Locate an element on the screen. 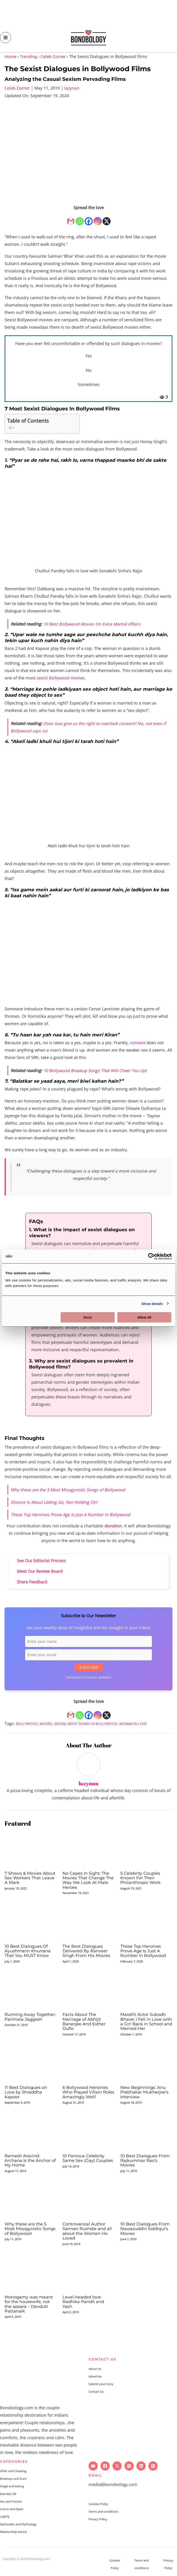  Home is located at coordinates (10, 56).